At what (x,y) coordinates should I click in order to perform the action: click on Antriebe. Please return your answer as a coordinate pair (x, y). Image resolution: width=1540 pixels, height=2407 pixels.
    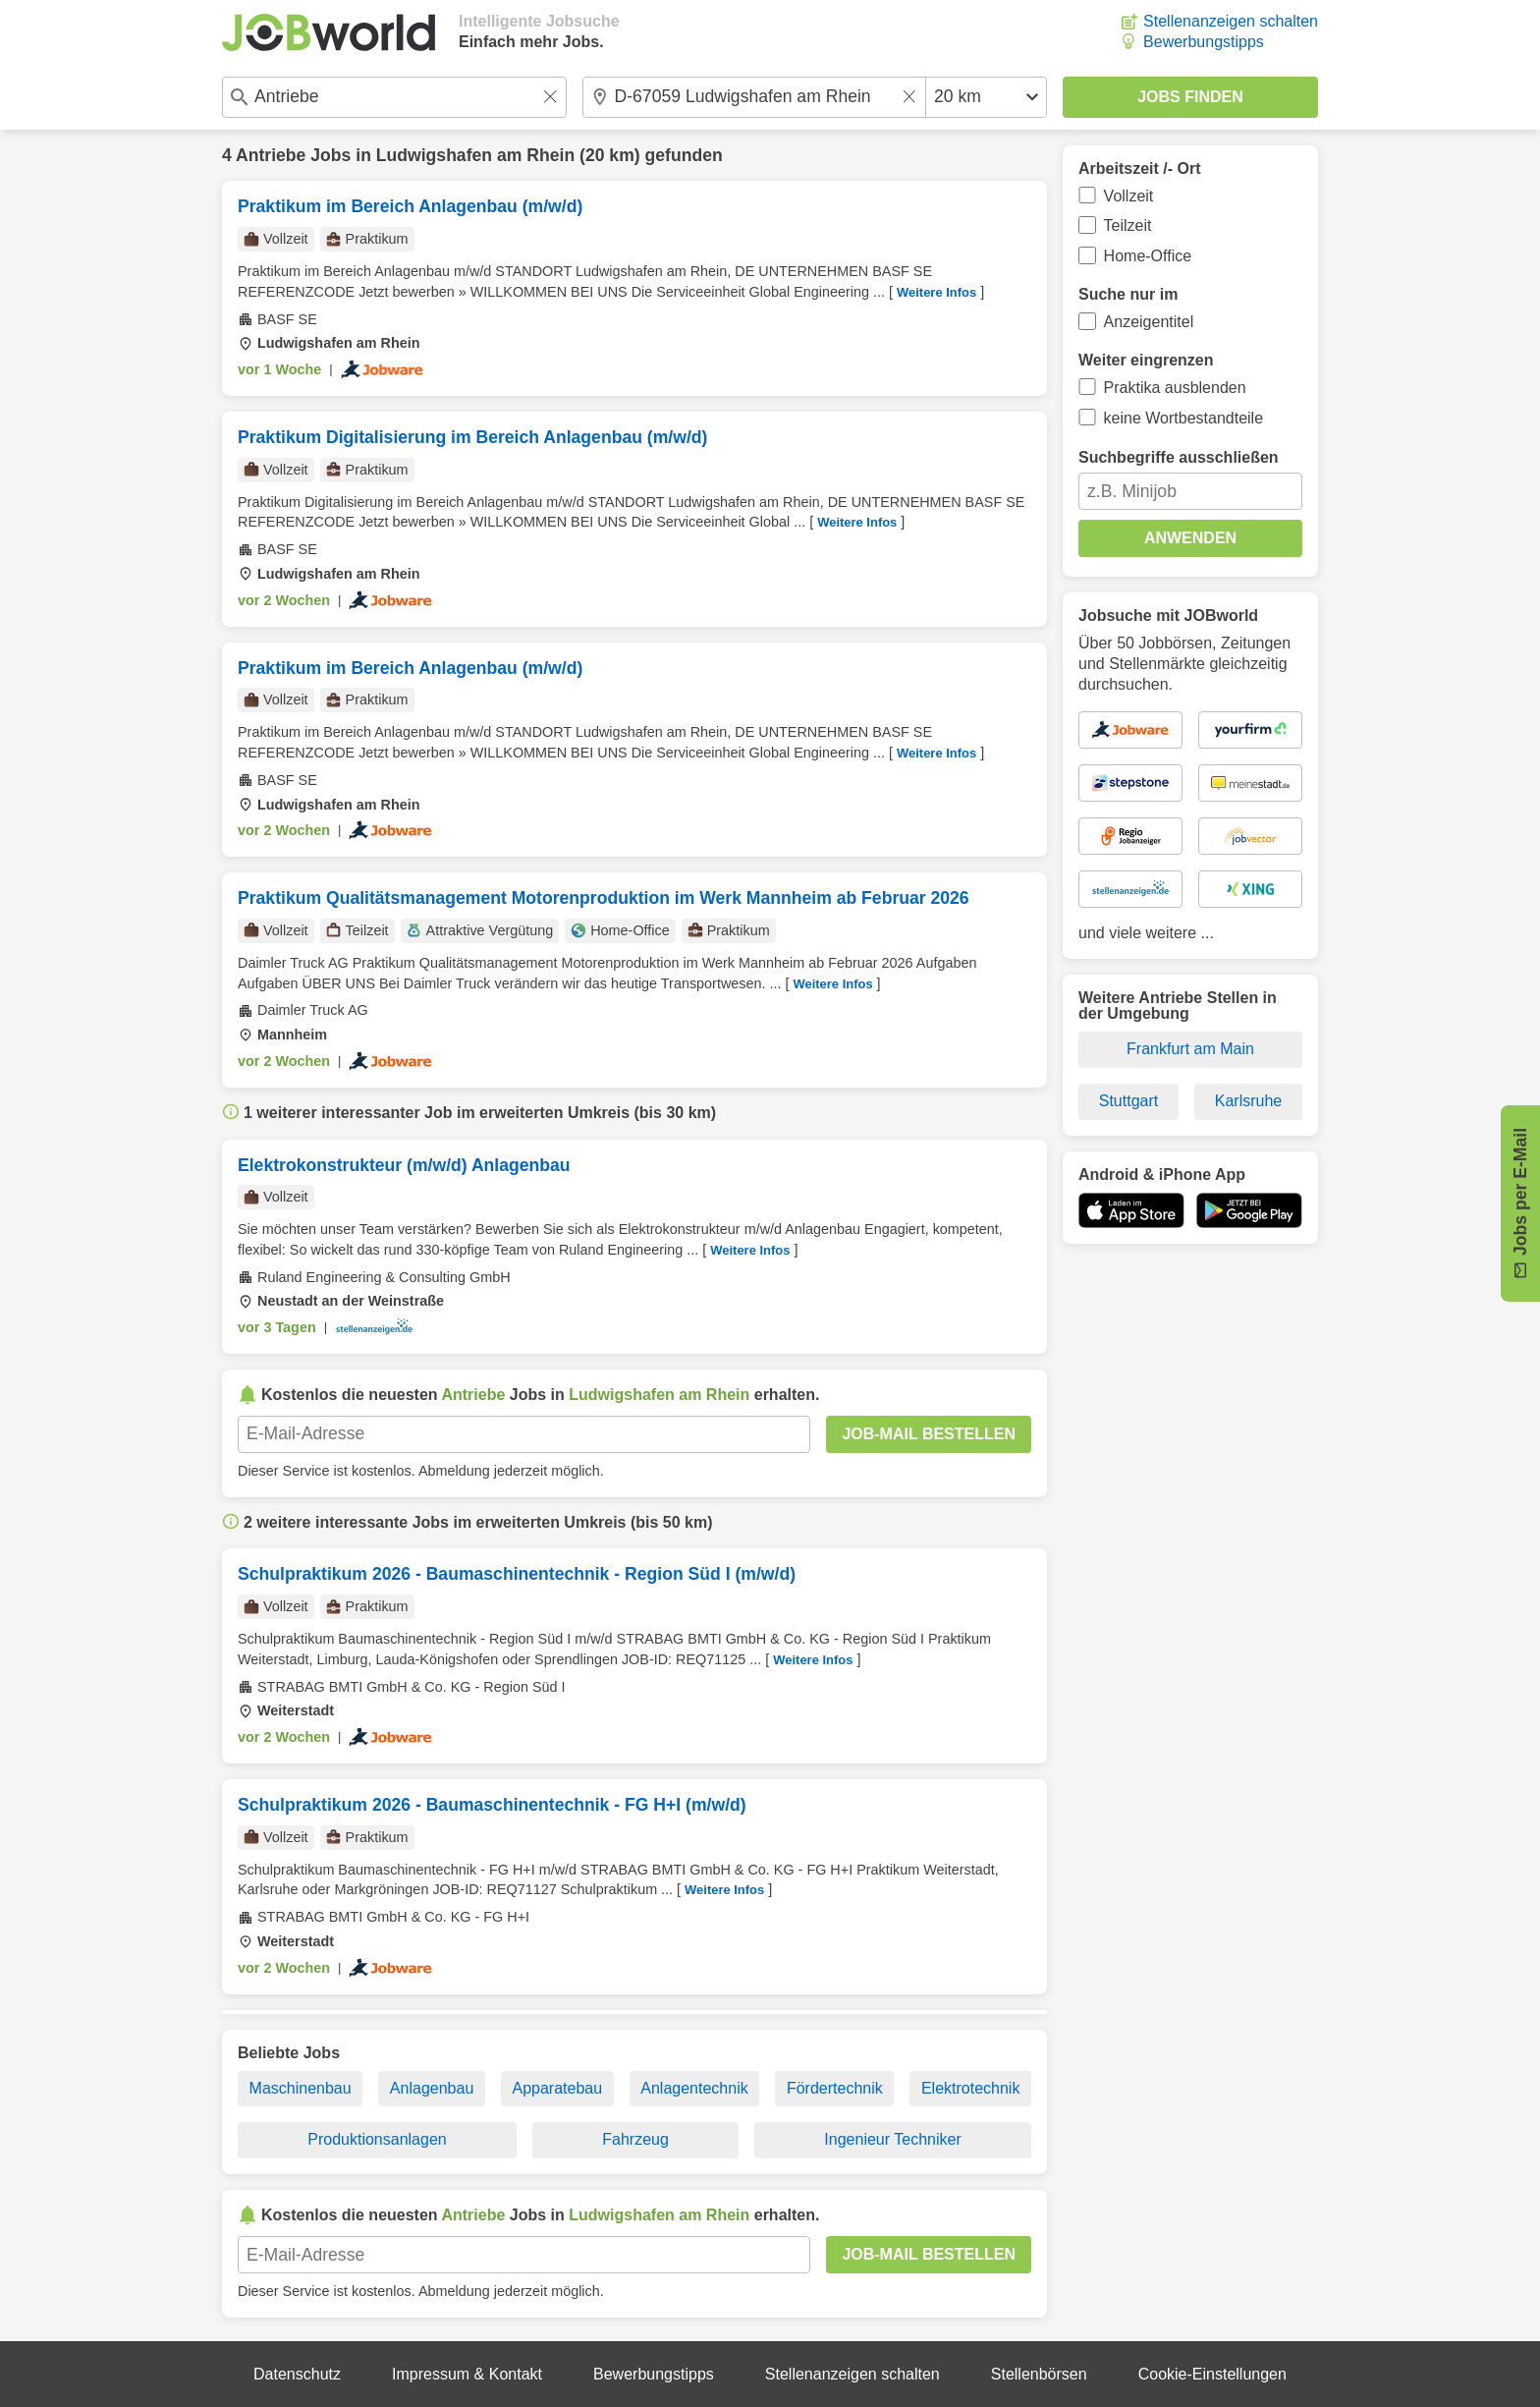
    Looking at the image, I should click on (270, 155).